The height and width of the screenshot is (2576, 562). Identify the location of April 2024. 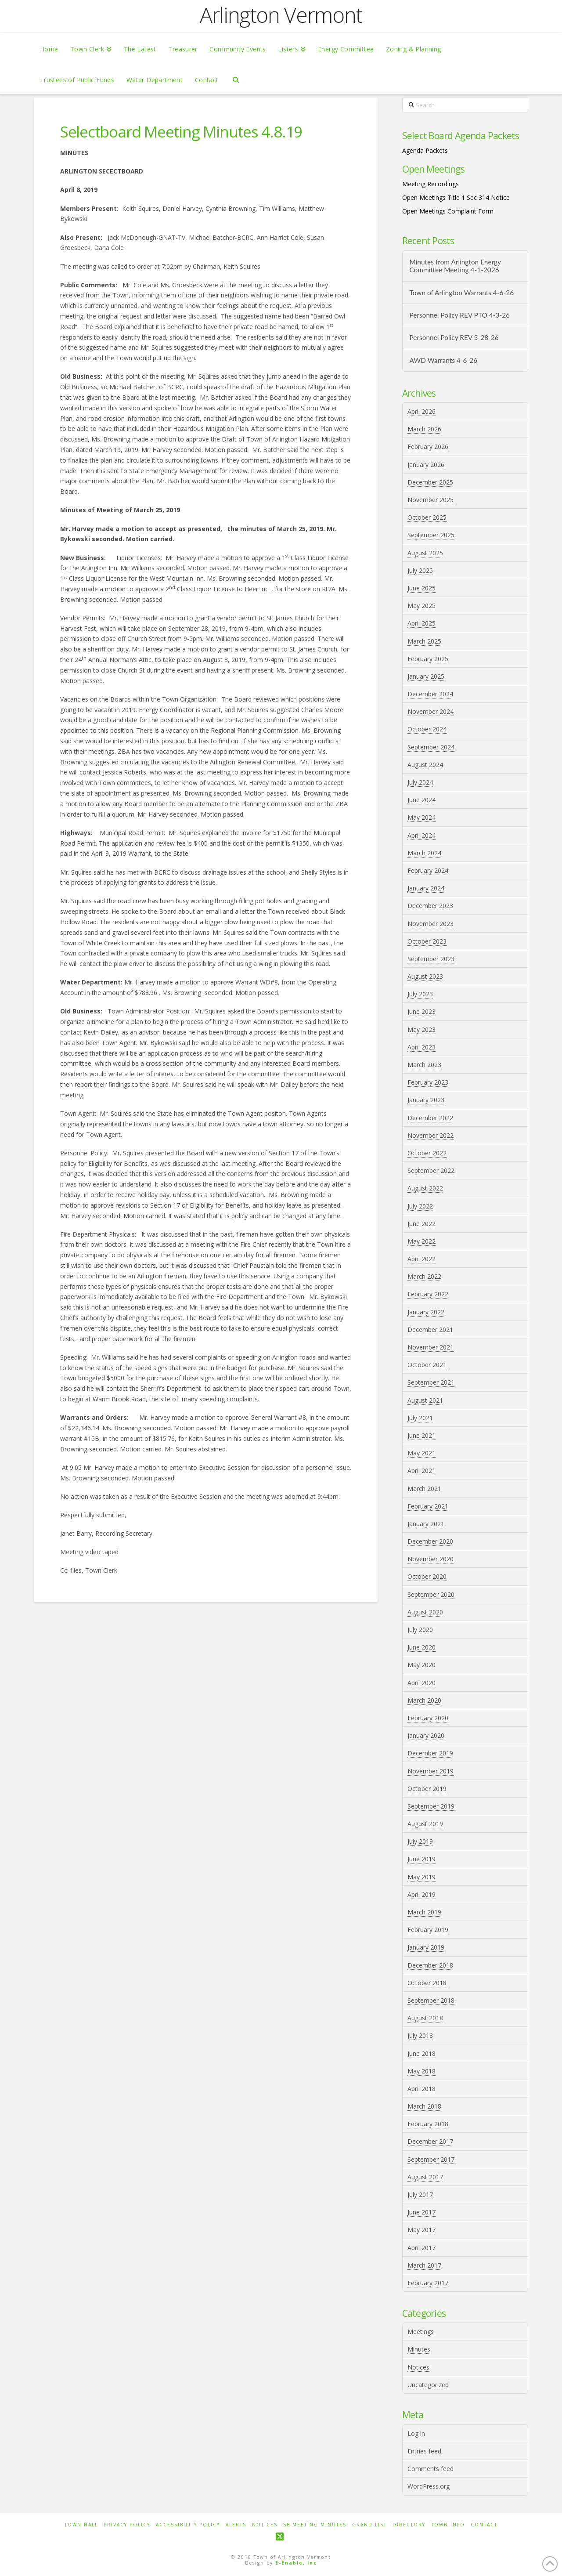
(421, 835).